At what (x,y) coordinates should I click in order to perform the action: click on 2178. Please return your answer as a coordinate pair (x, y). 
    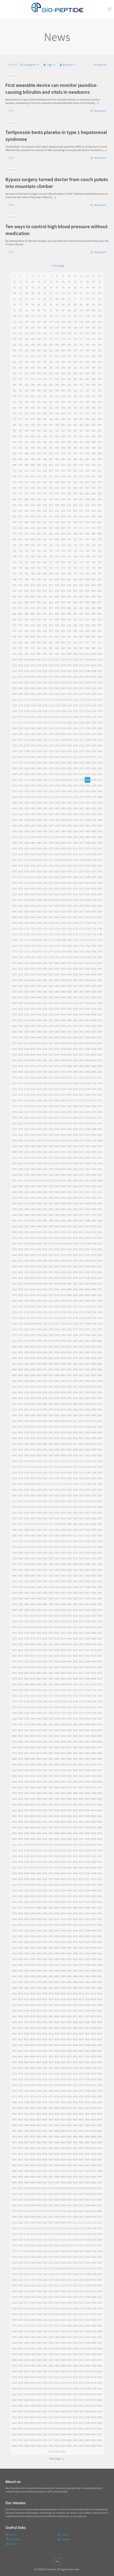
    Looking at the image, I should click on (26, 1106).